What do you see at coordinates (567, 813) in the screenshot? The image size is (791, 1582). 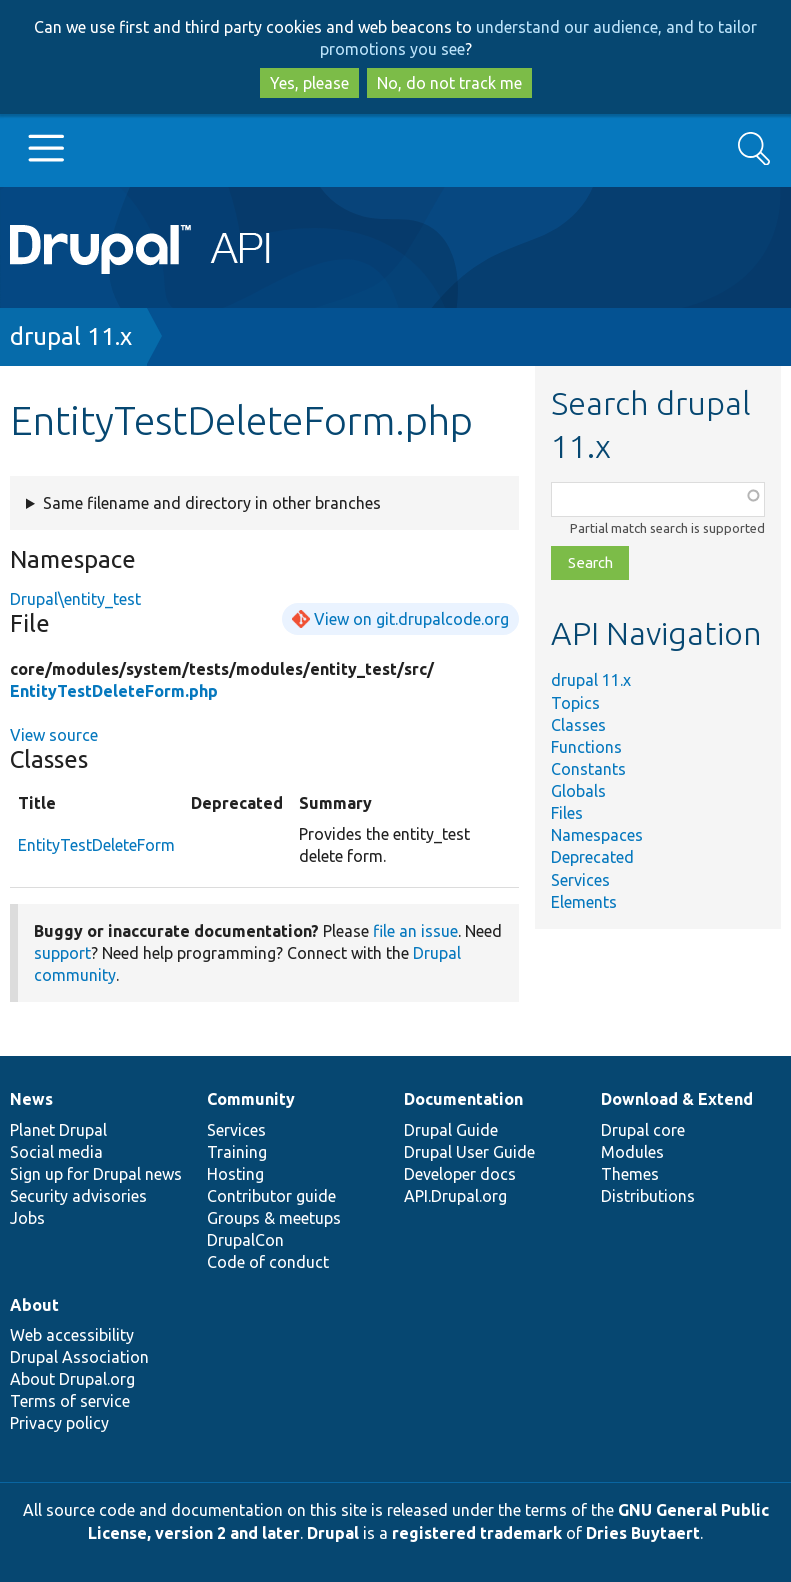 I see `Files` at bounding box center [567, 813].